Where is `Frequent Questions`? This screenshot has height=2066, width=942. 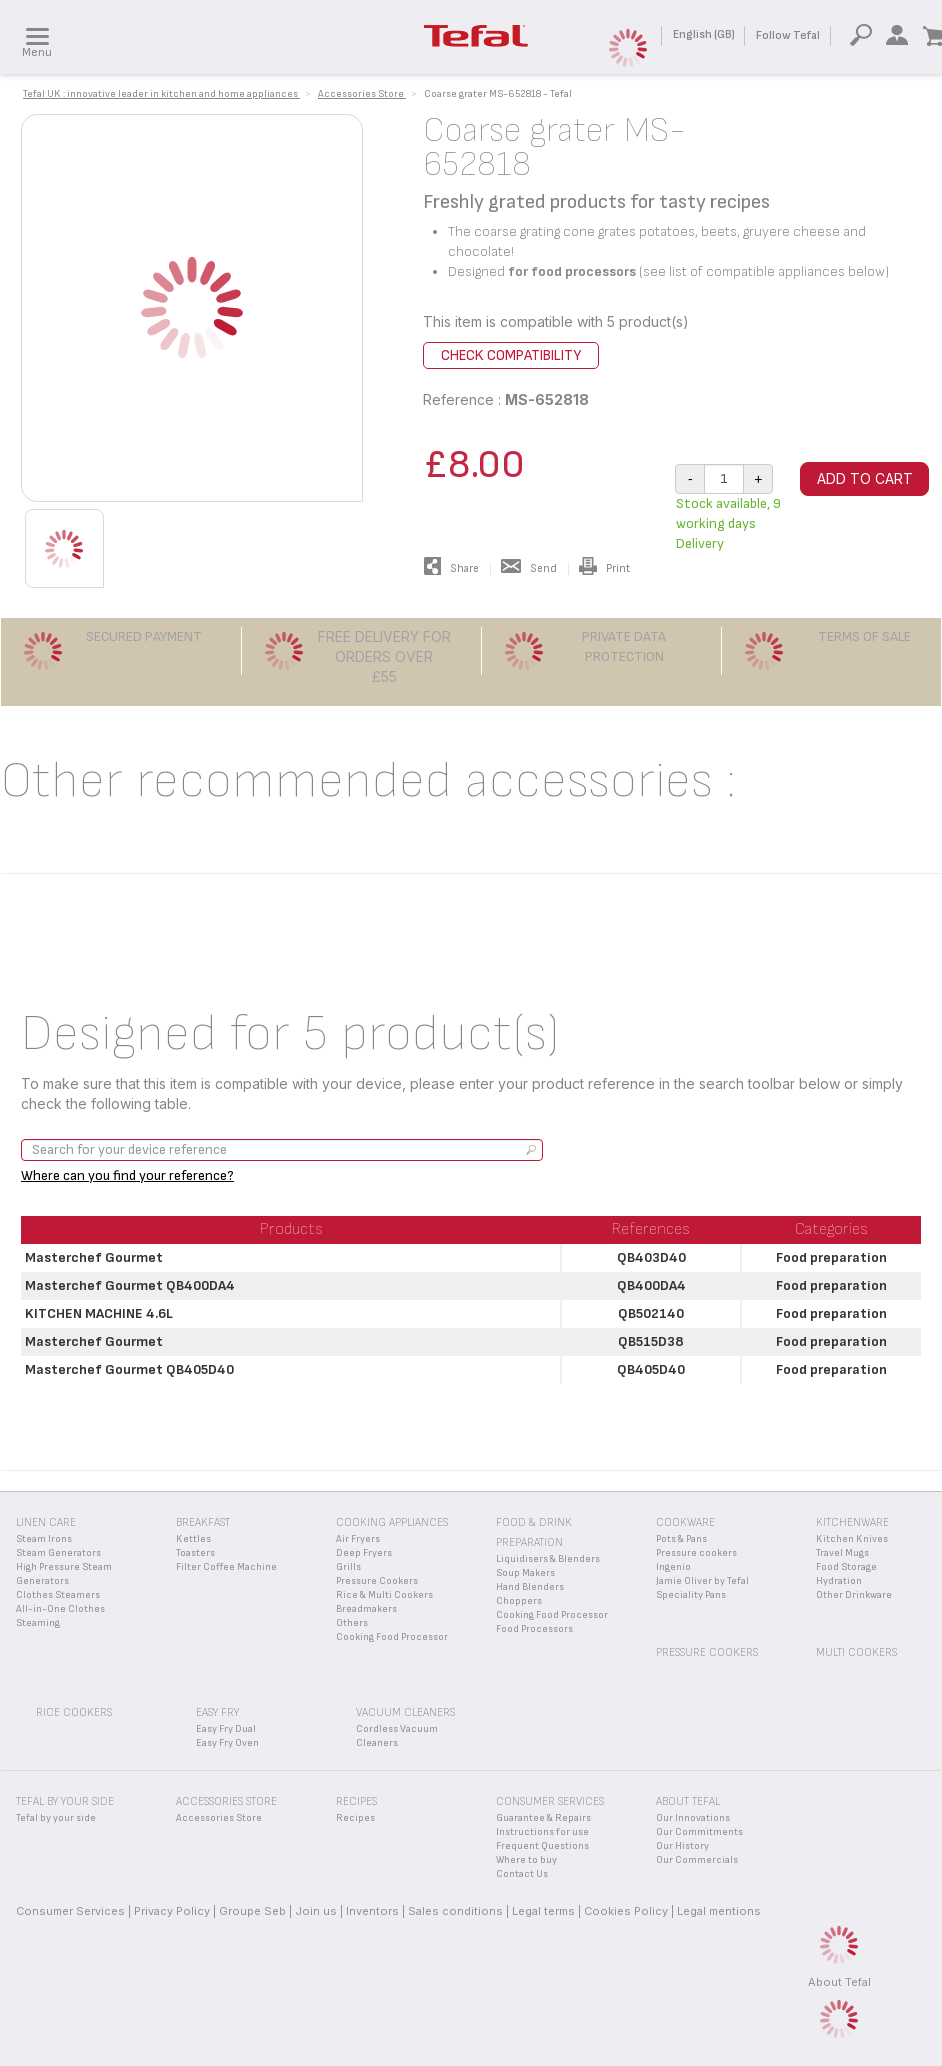 Frequent Questions is located at coordinates (542, 1846).